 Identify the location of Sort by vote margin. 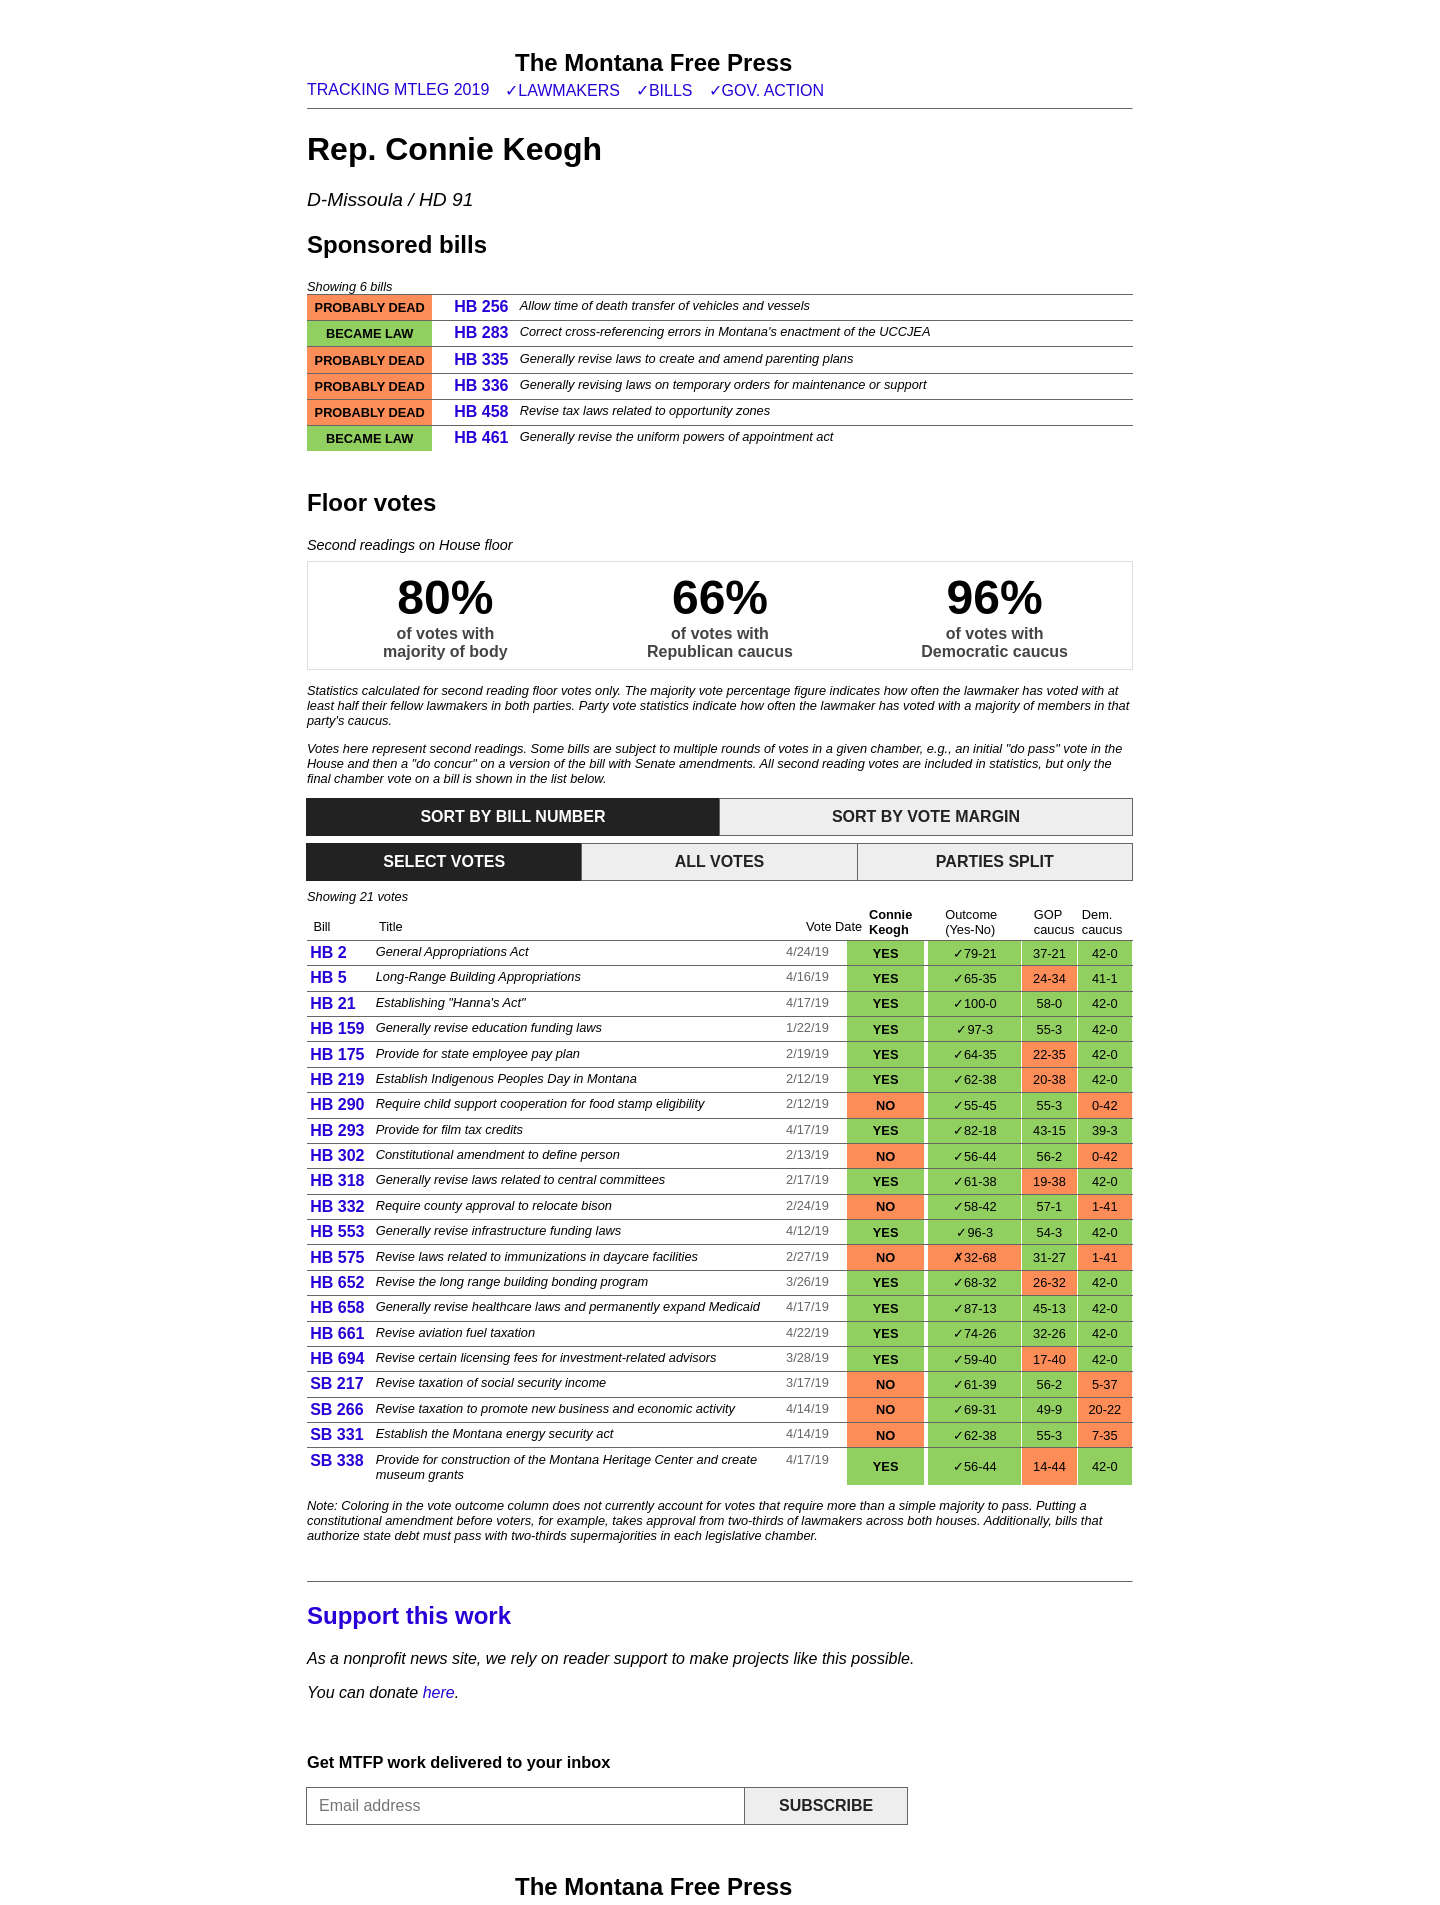
(926, 816).